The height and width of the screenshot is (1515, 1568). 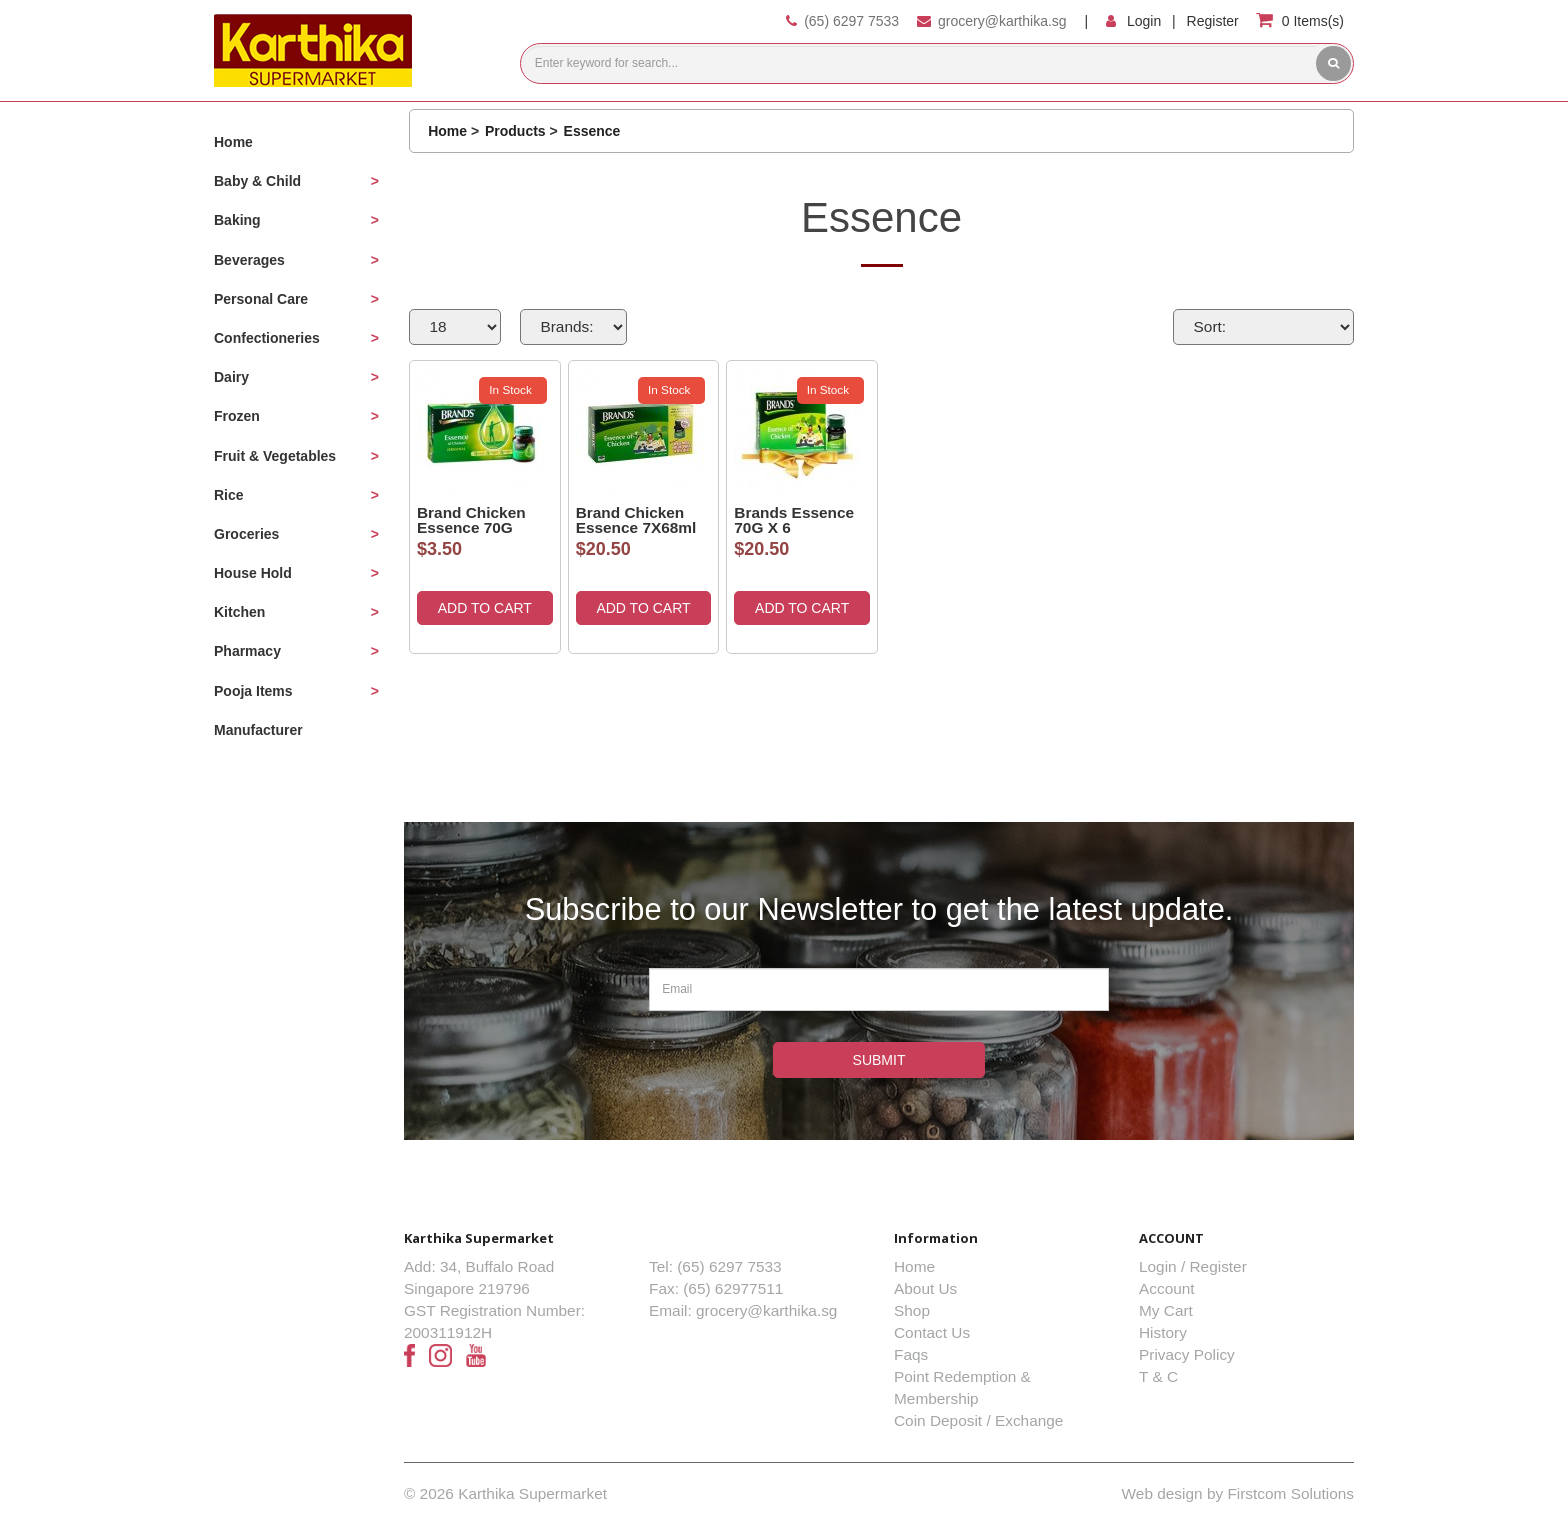 What do you see at coordinates (925, 1288) in the screenshot?
I see `About Us` at bounding box center [925, 1288].